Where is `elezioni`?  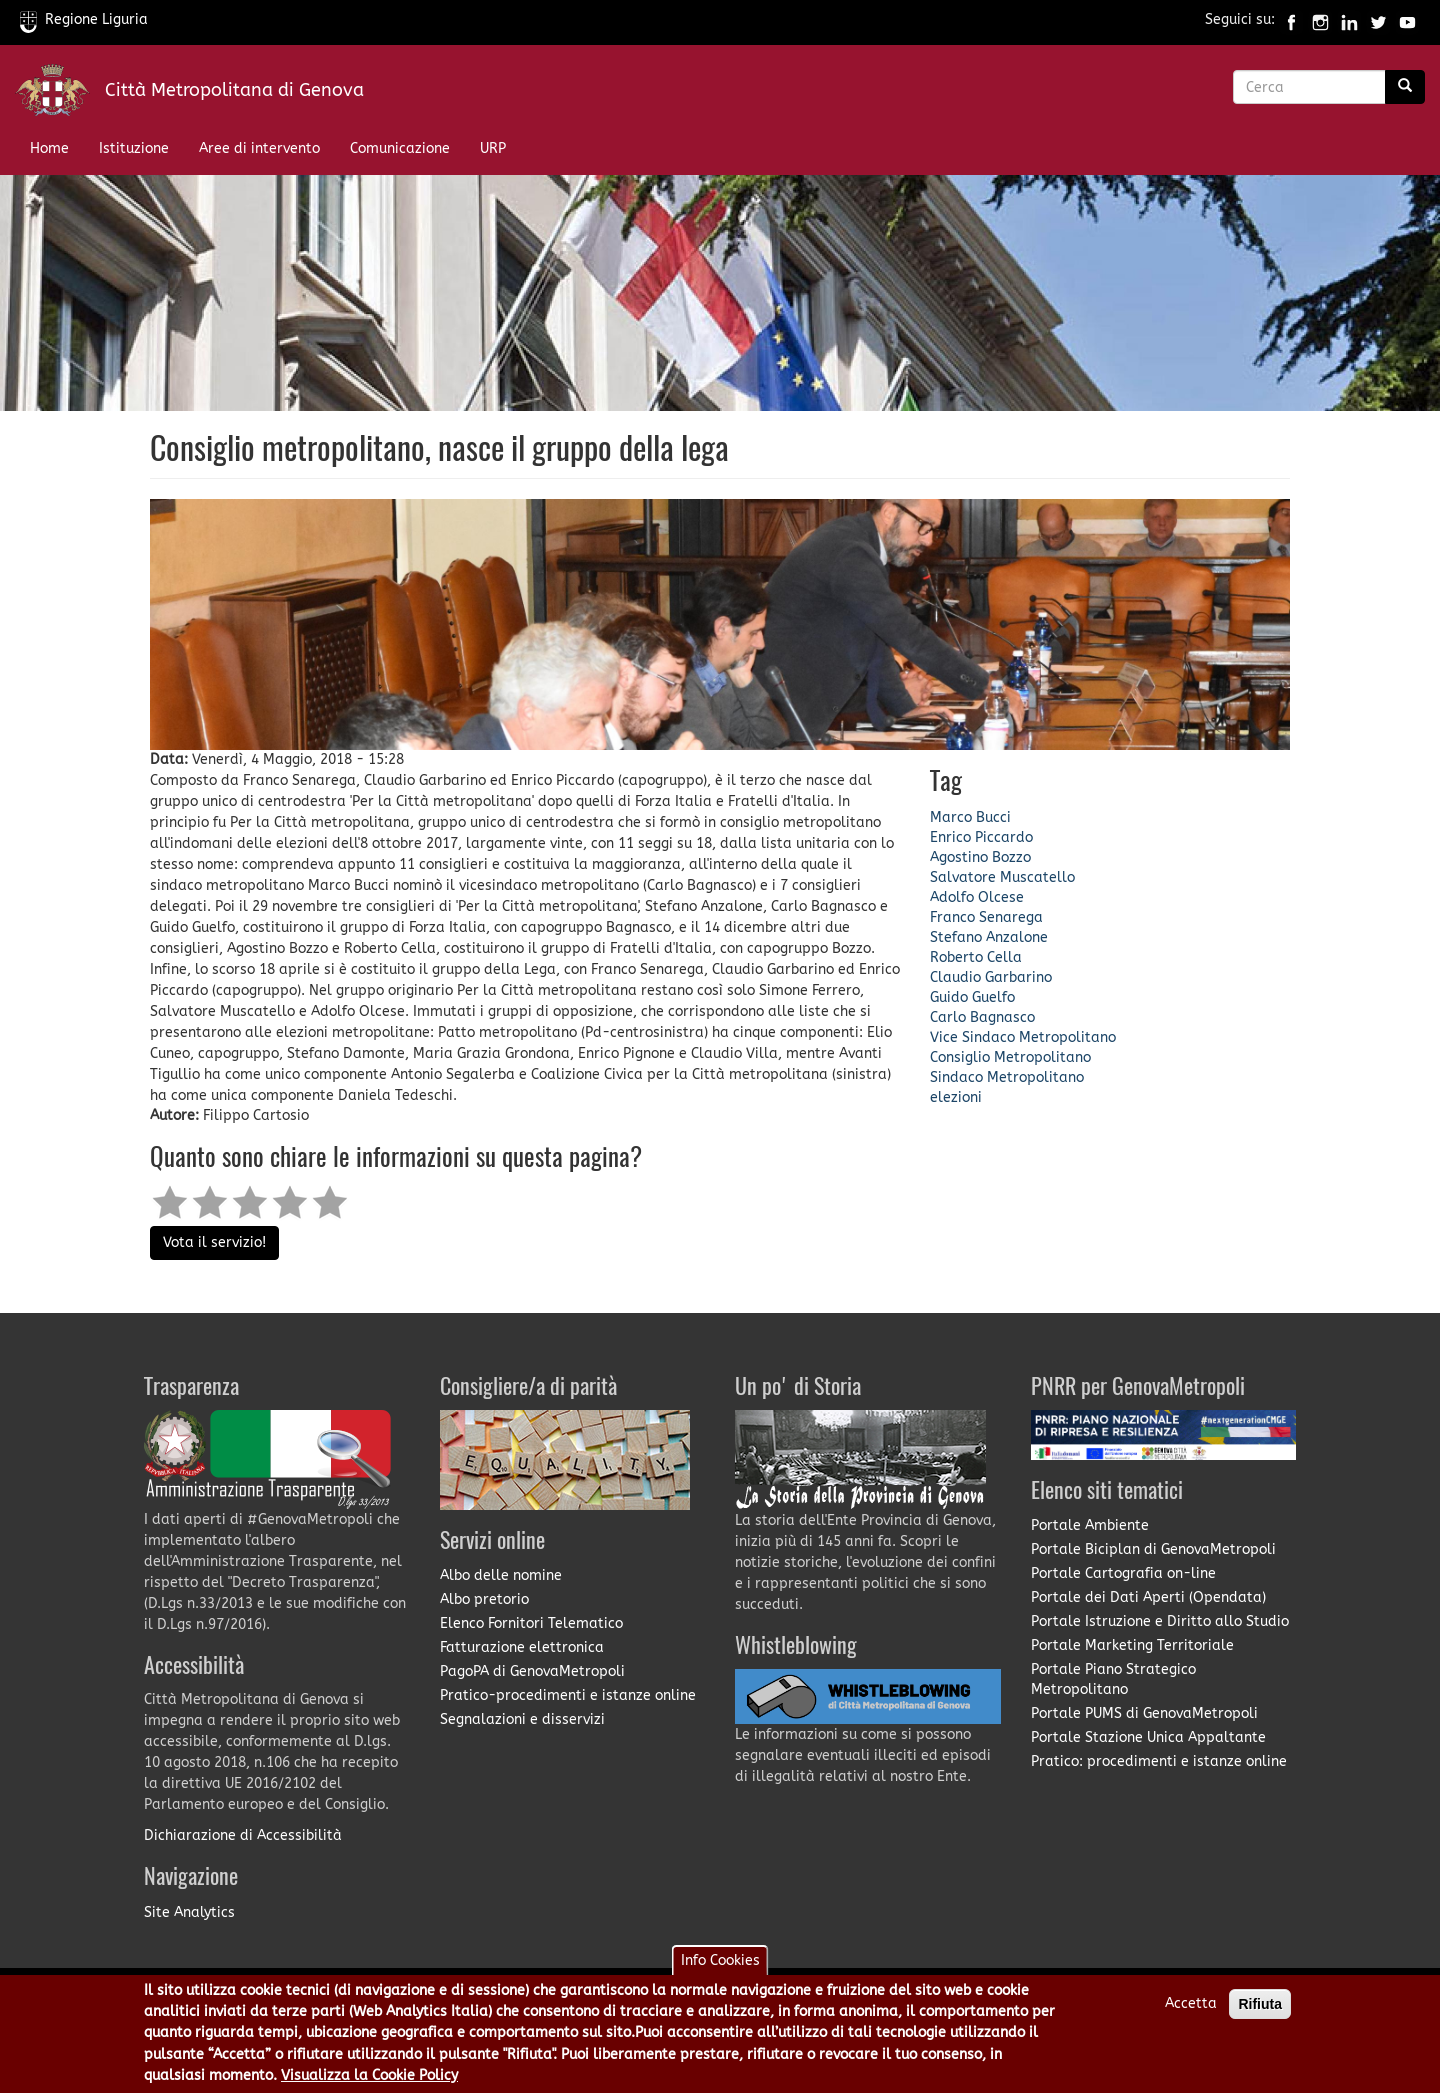 elezioni is located at coordinates (956, 1097).